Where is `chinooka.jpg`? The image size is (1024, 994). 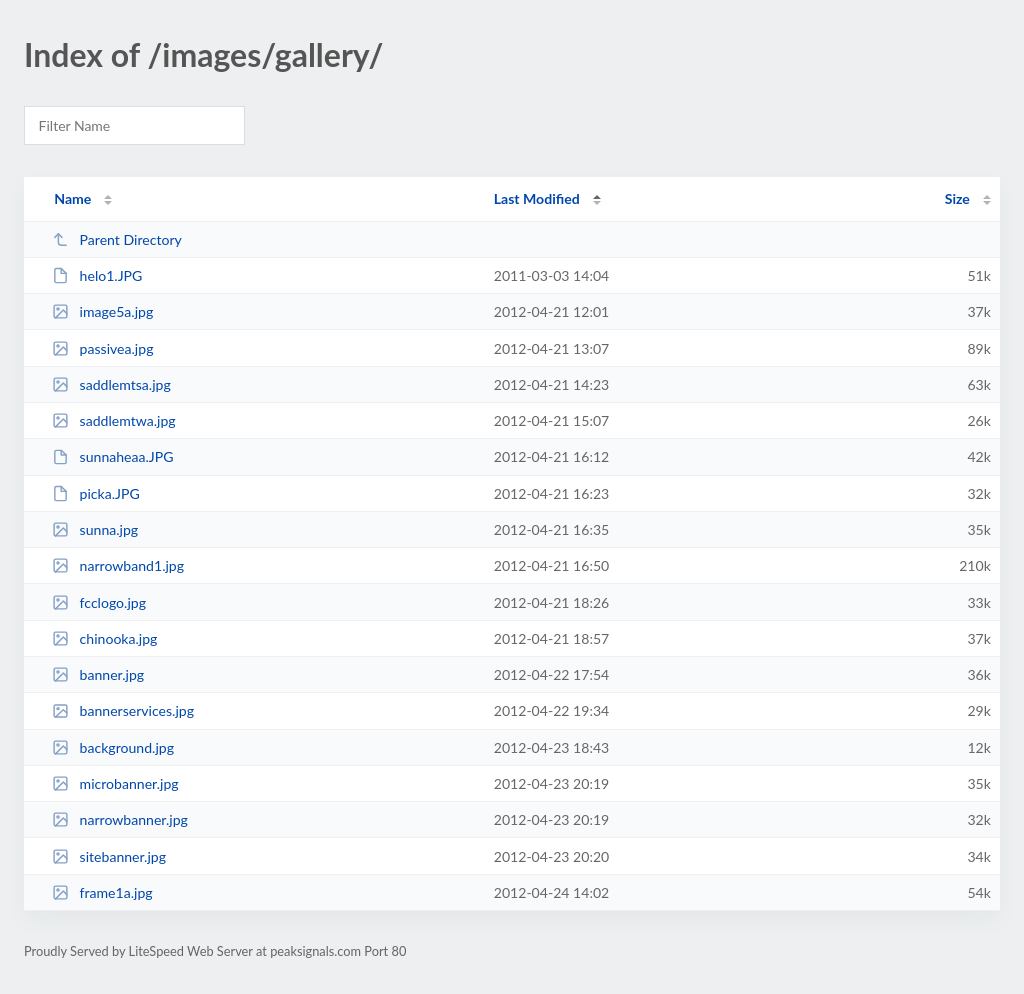
chinooka.jpg is located at coordinates (104, 638).